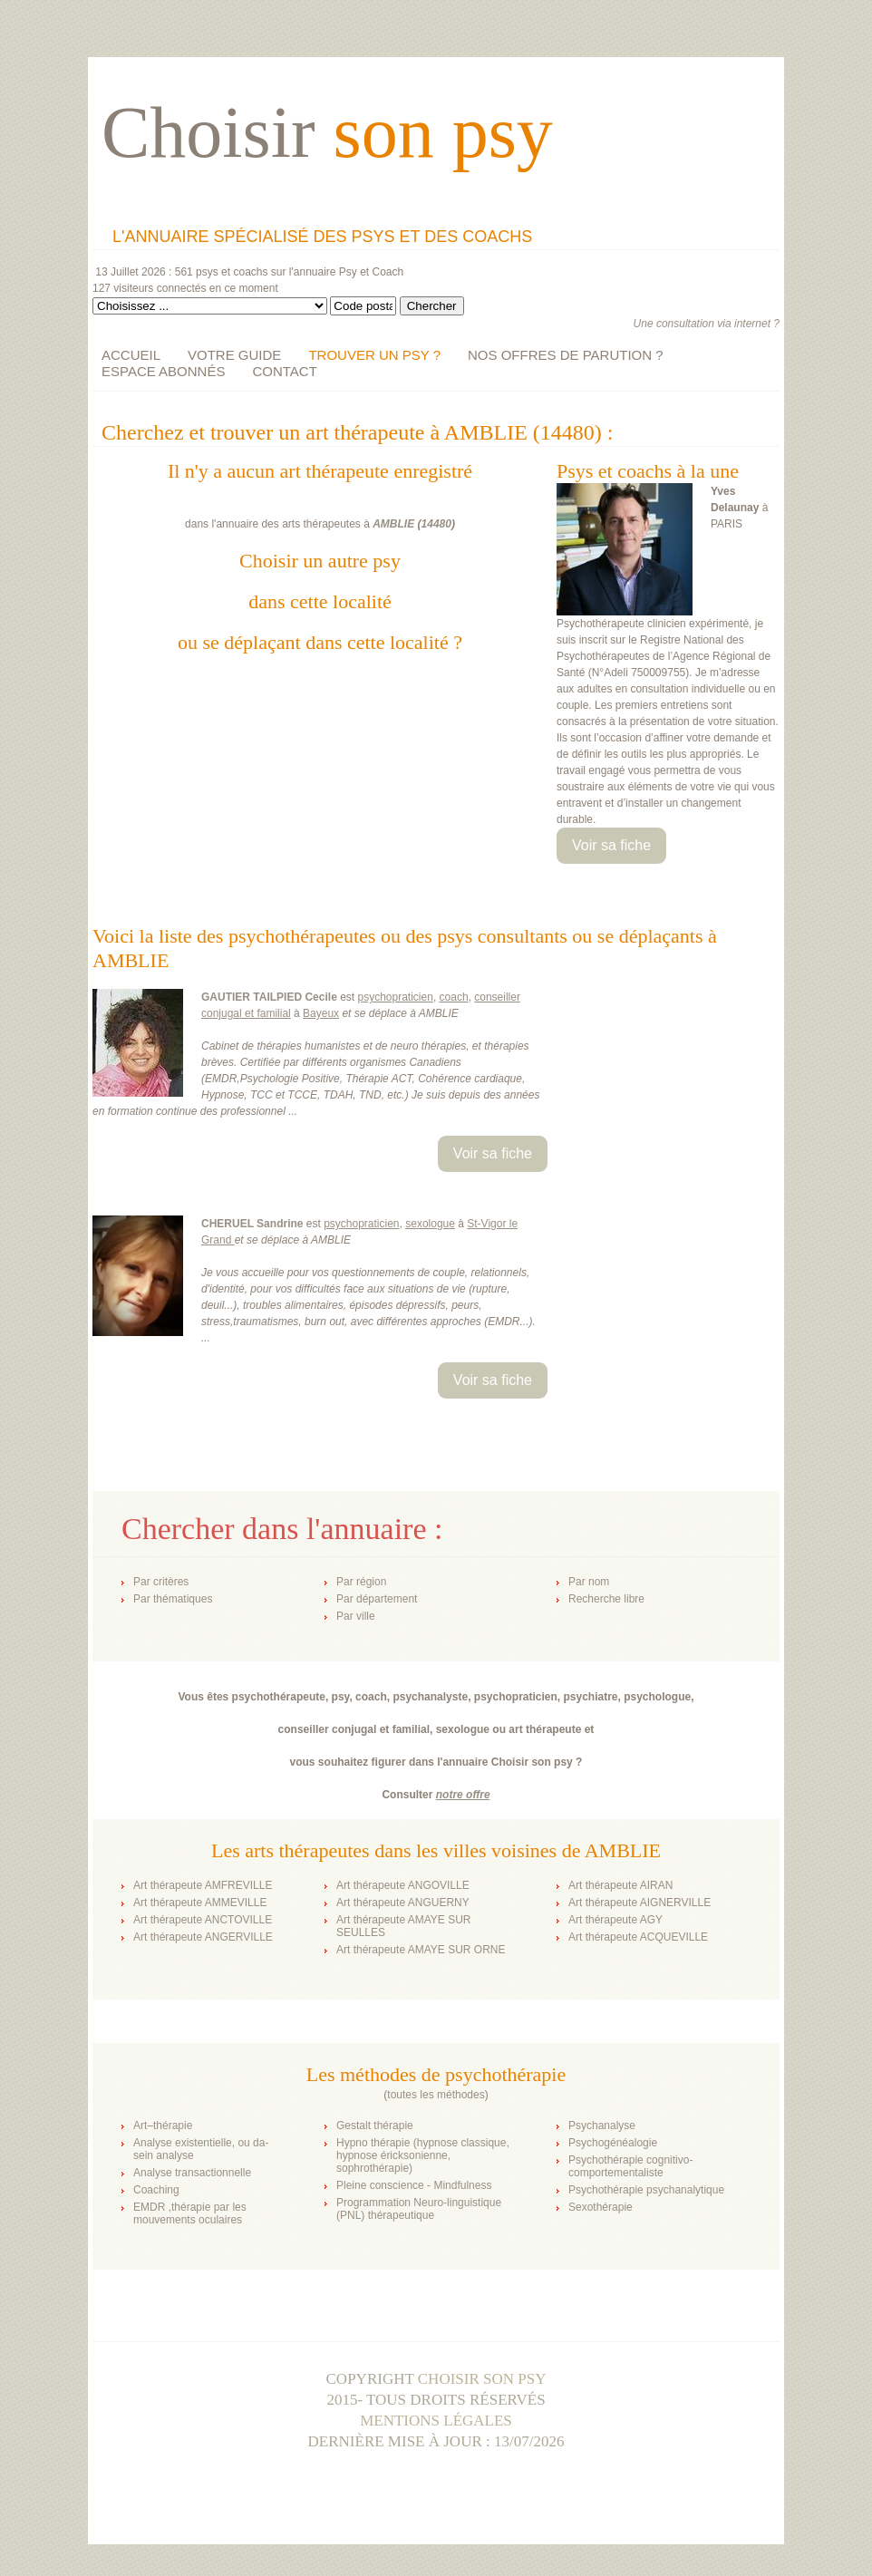 This screenshot has height=2576, width=872. What do you see at coordinates (202, 1919) in the screenshot?
I see `Art thérapeute ANCTOVILLE` at bounding box center [202, 1919].